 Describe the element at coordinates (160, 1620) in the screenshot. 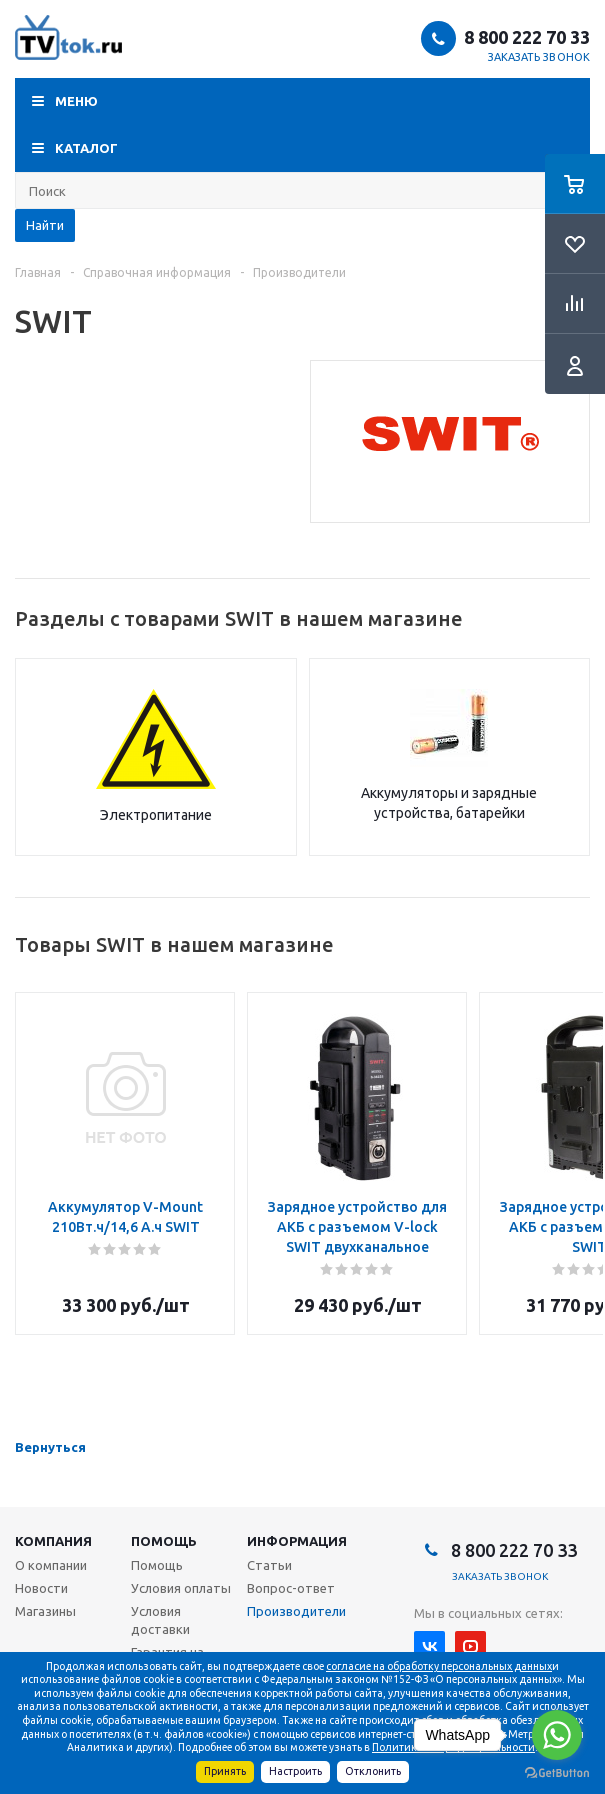

I see `Условия доставки` at that location.